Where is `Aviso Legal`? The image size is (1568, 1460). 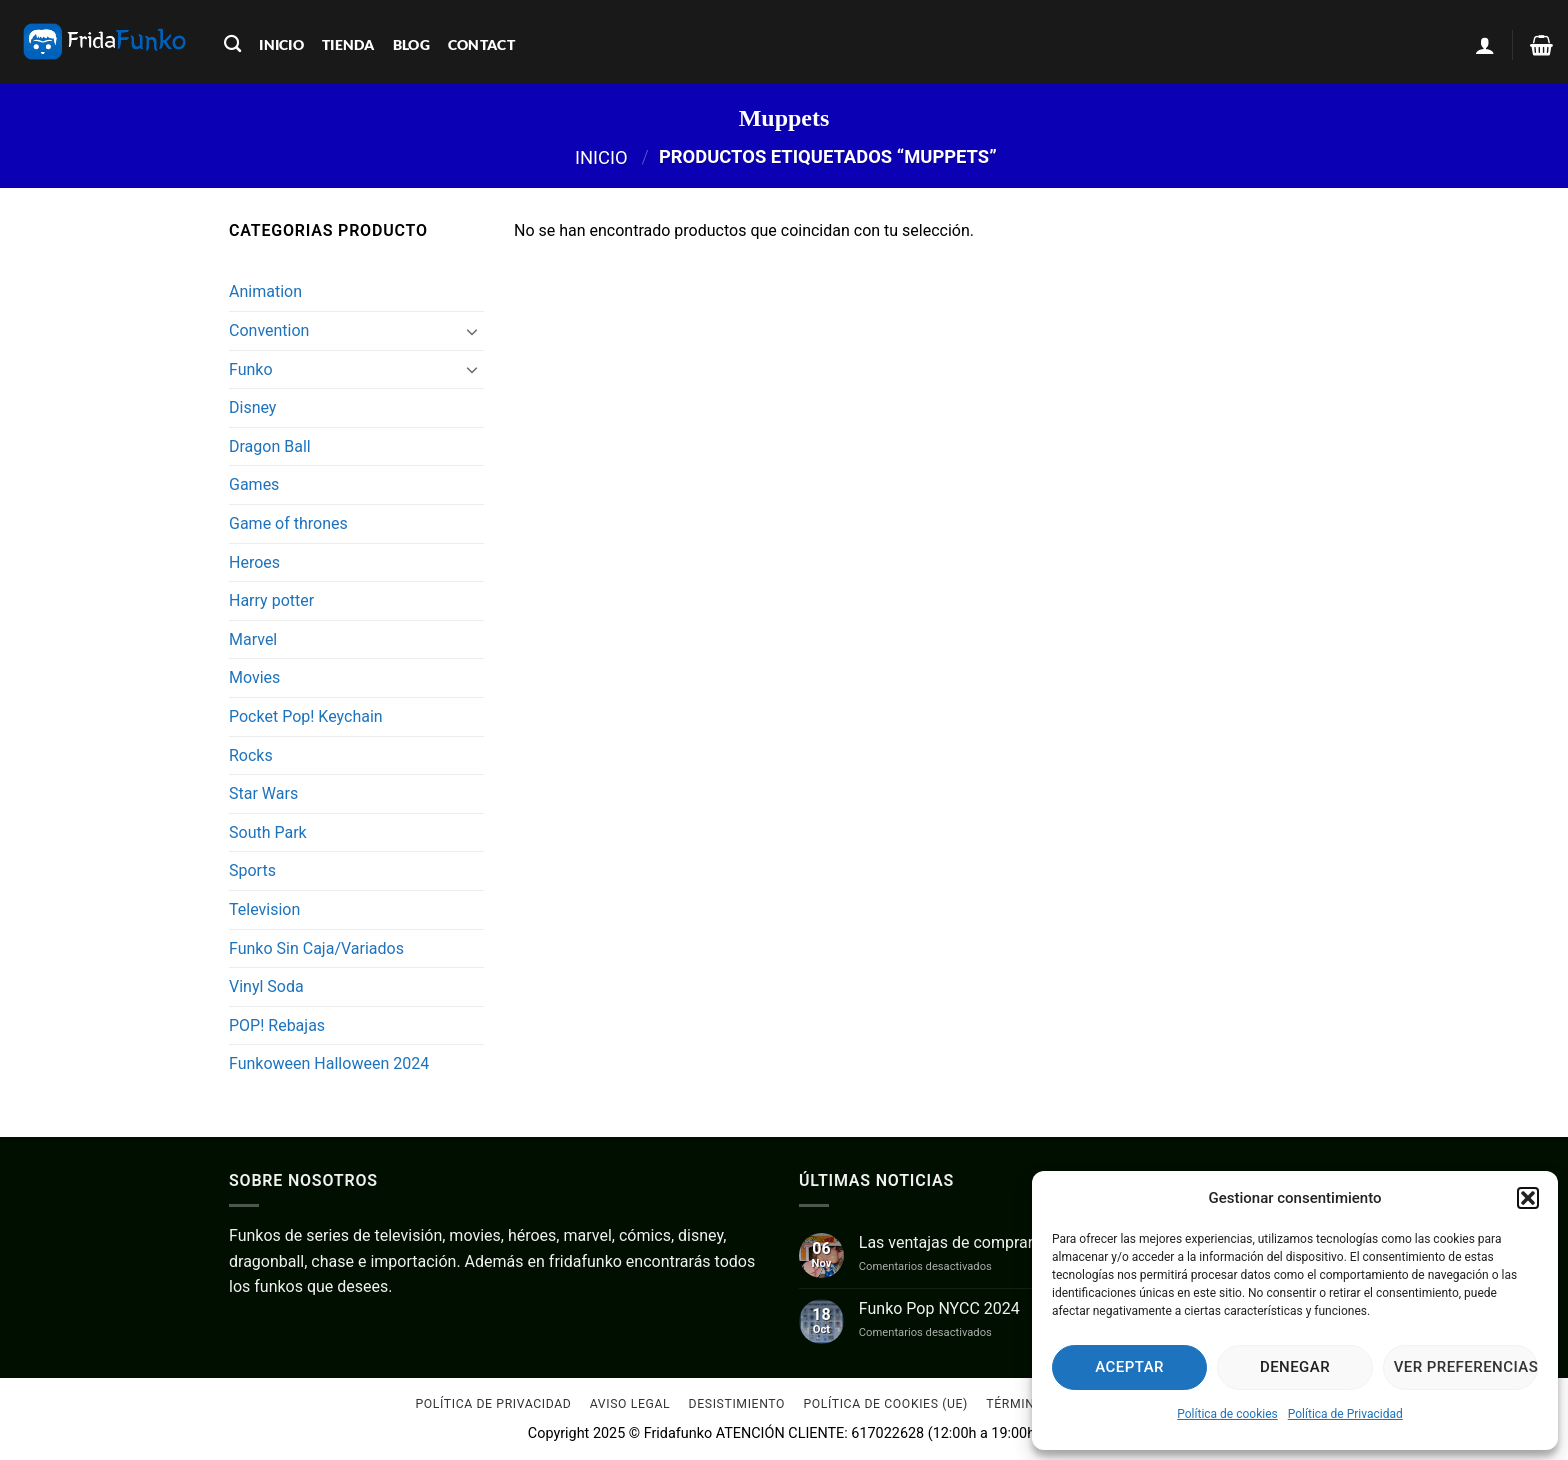 Aviso Legal is located at coordinates (630, 1405).